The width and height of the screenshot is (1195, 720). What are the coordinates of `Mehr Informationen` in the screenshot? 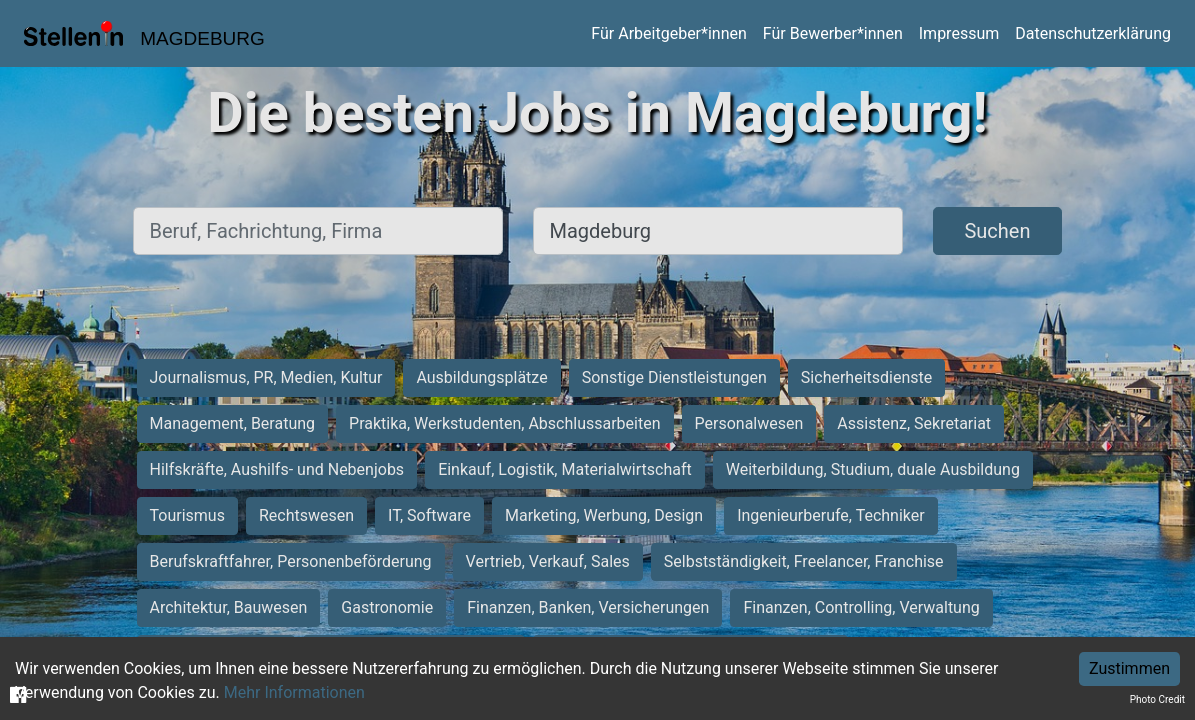 It's located at (294, 692).